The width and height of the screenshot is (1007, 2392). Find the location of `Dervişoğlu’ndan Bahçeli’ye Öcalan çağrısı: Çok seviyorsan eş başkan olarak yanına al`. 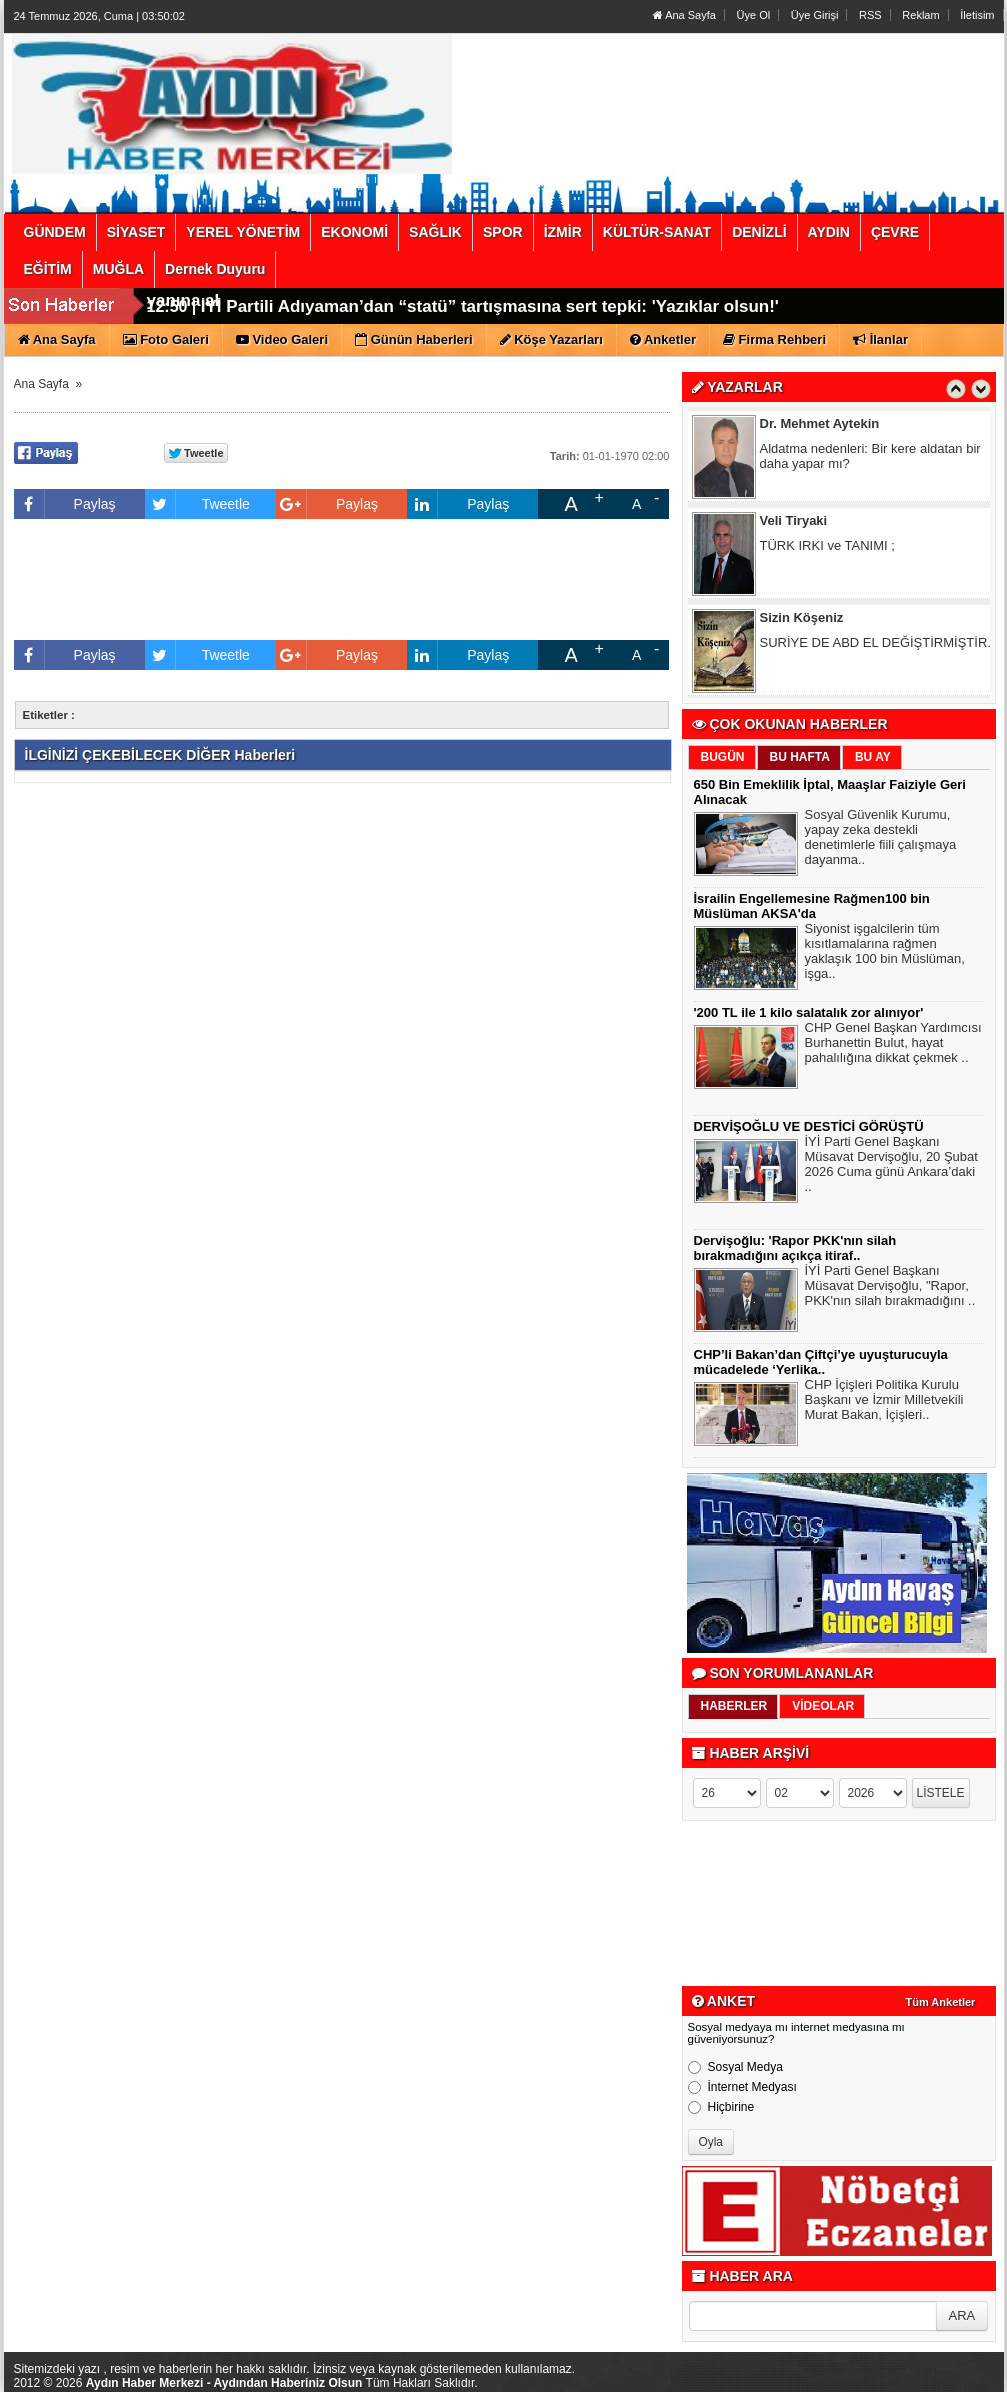

Dervişoğlu’ndan Bahçeli’ye Öcalan çağrısı: Çok seviyorsan eş başkan olarak yanına al is located at coordinates (484, 314).